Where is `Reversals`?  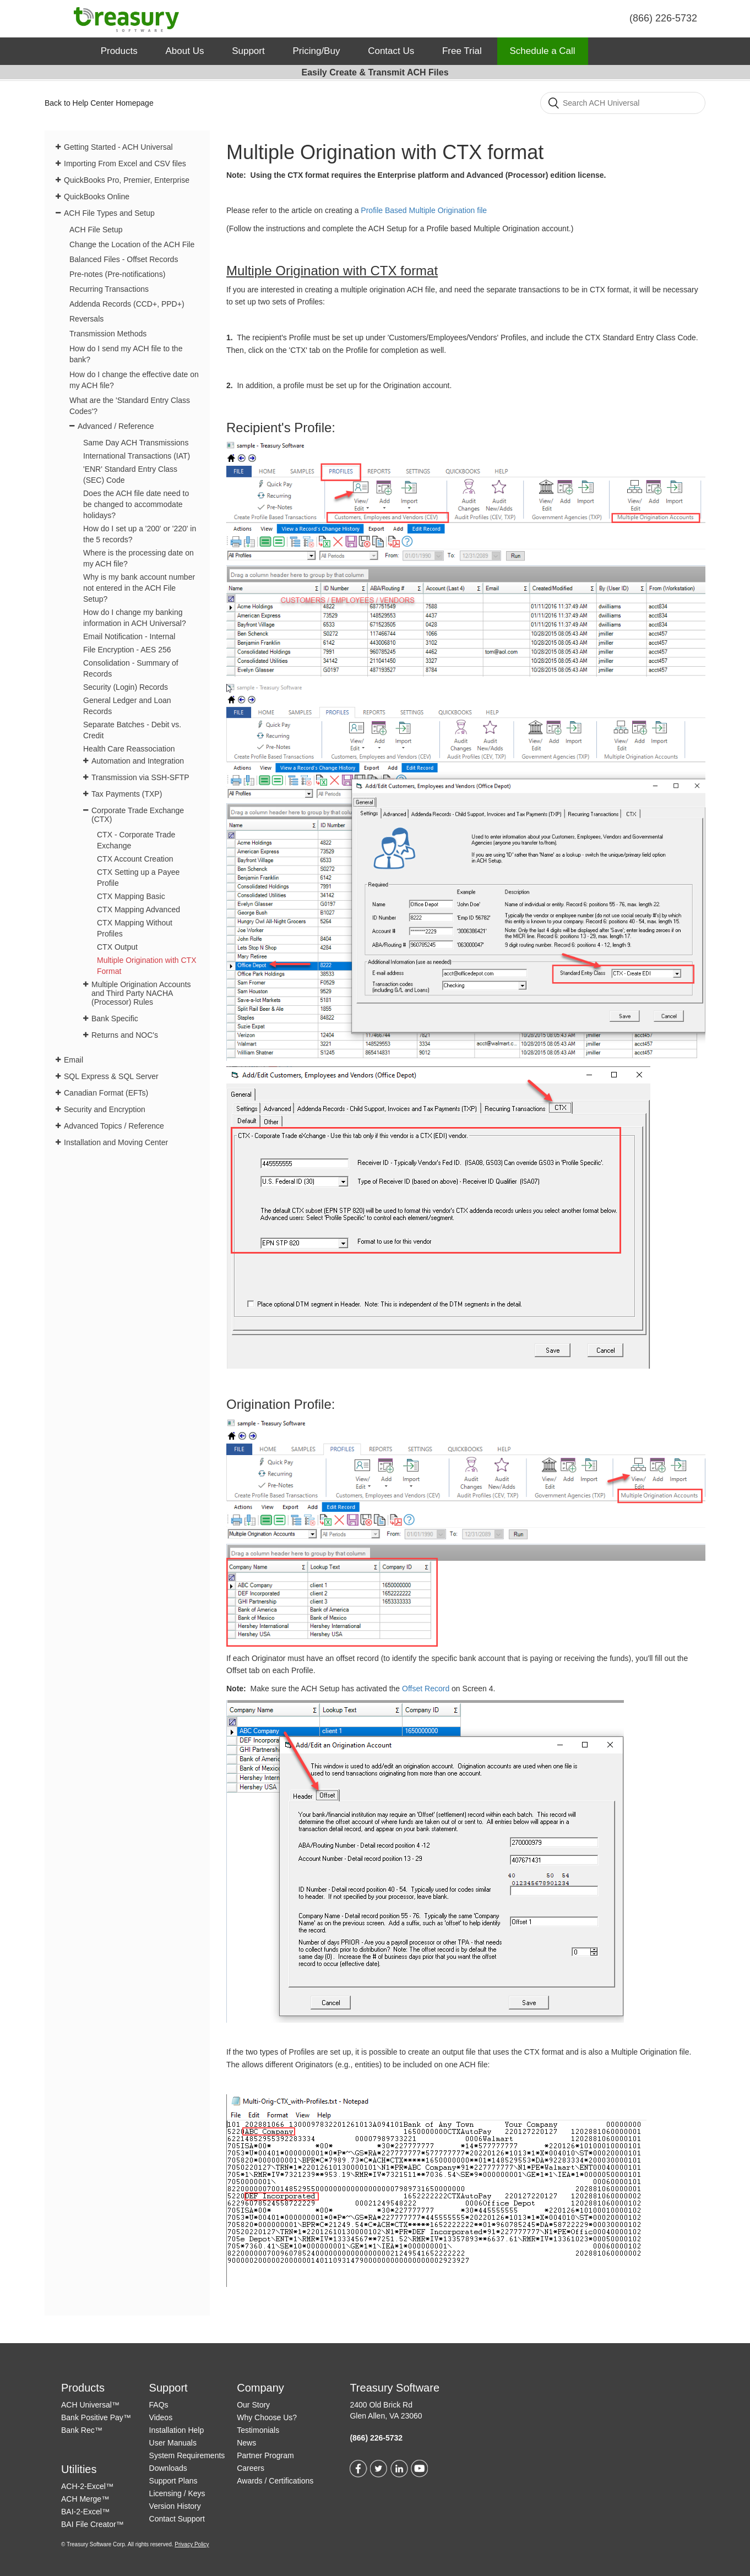 Reversals is located at coordinates (86, 318).